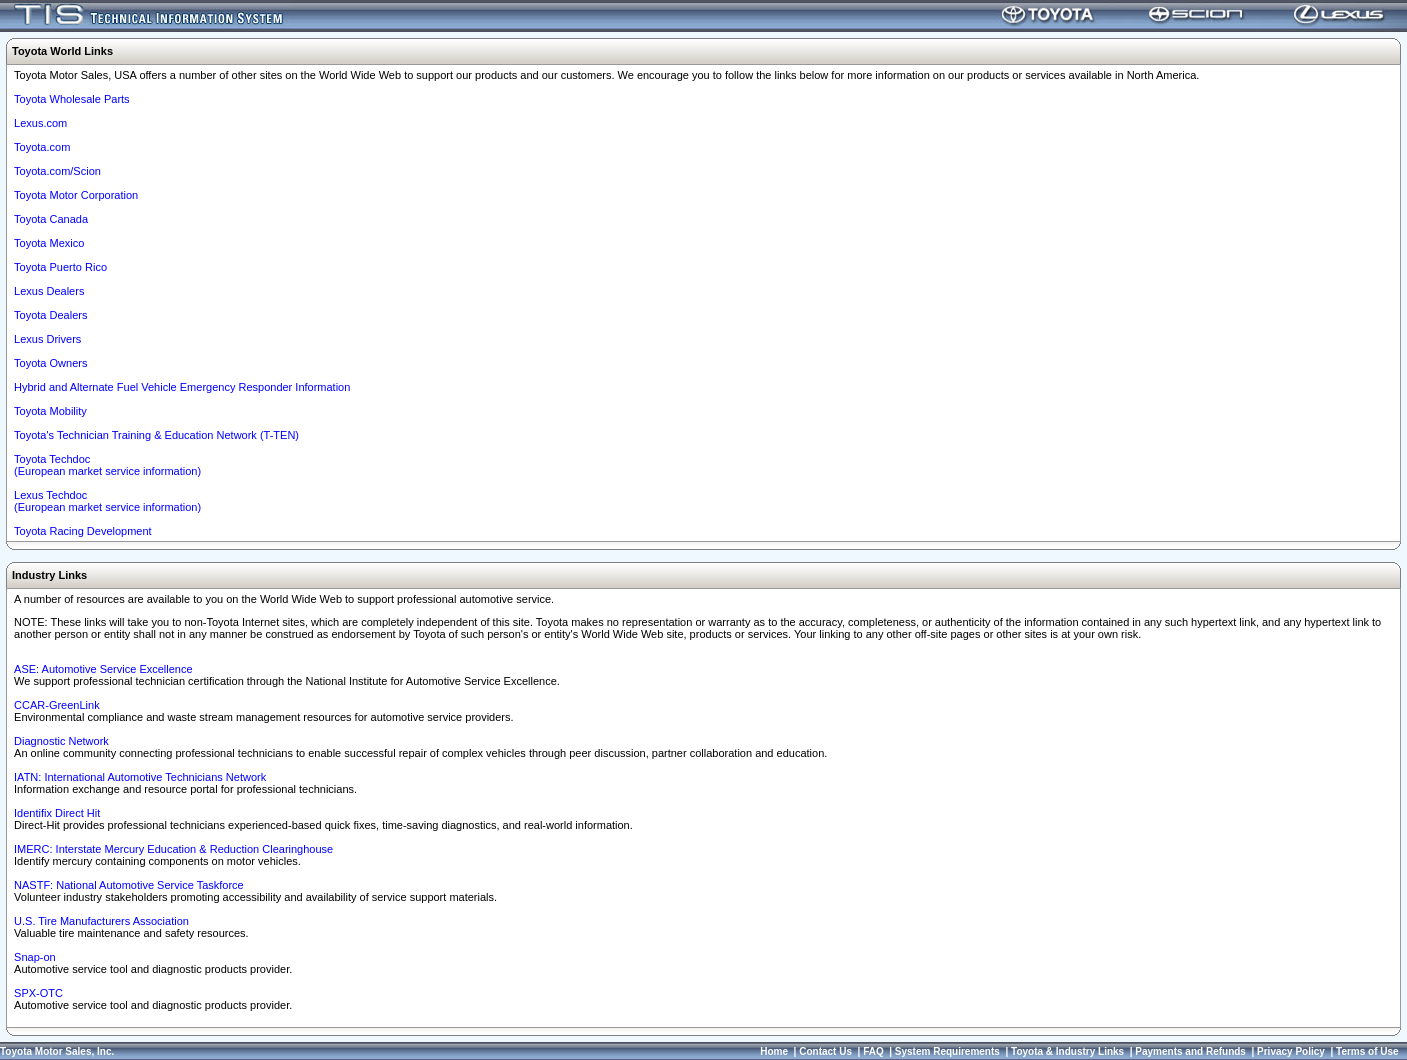  I want to click on Toyota Mexico, so click(49, 243).